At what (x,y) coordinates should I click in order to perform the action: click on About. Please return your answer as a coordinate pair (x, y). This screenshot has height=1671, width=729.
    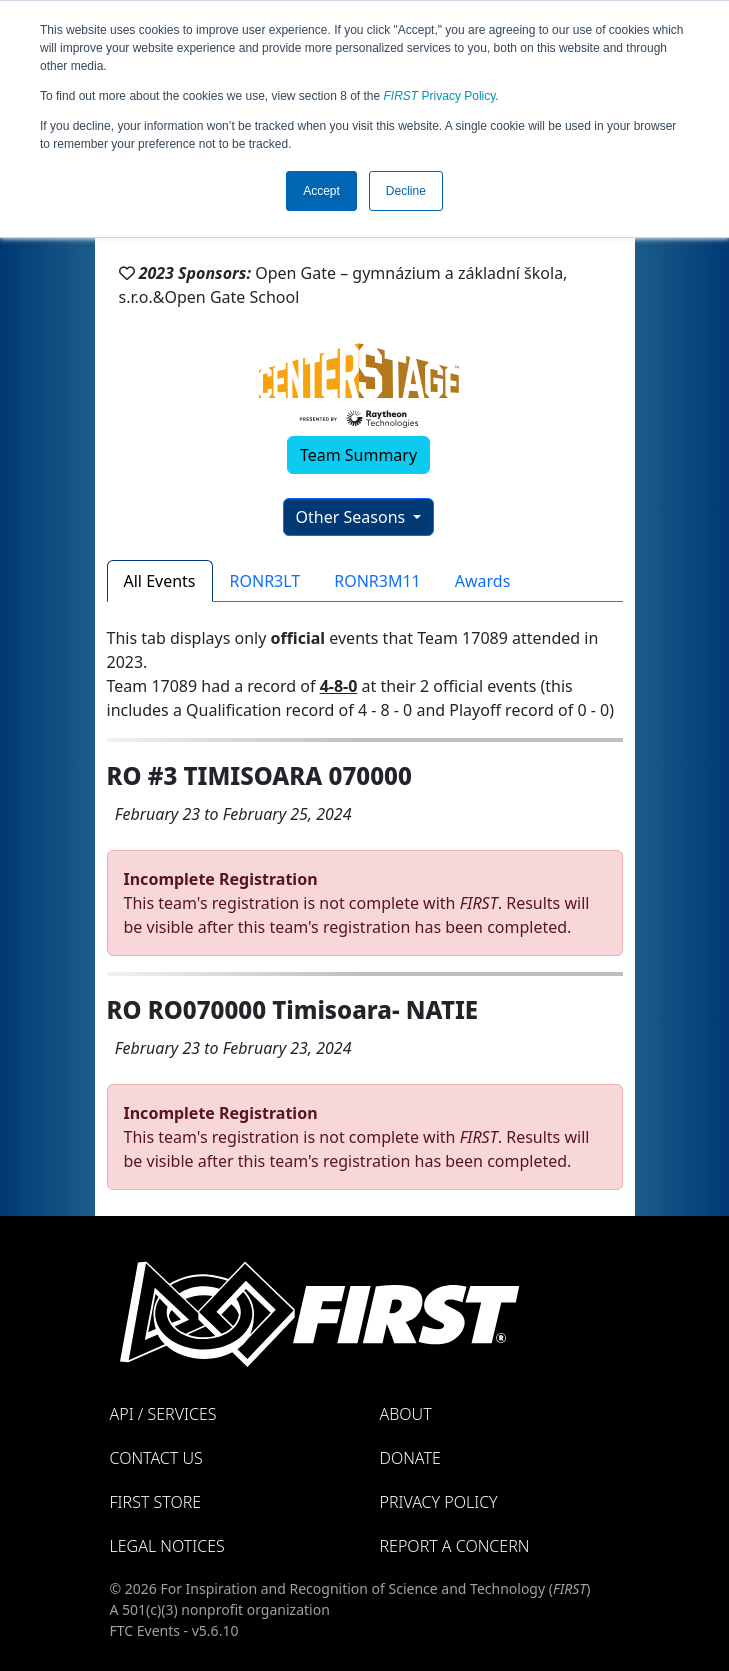
    Looking at the image, I should click on (406, 1414).